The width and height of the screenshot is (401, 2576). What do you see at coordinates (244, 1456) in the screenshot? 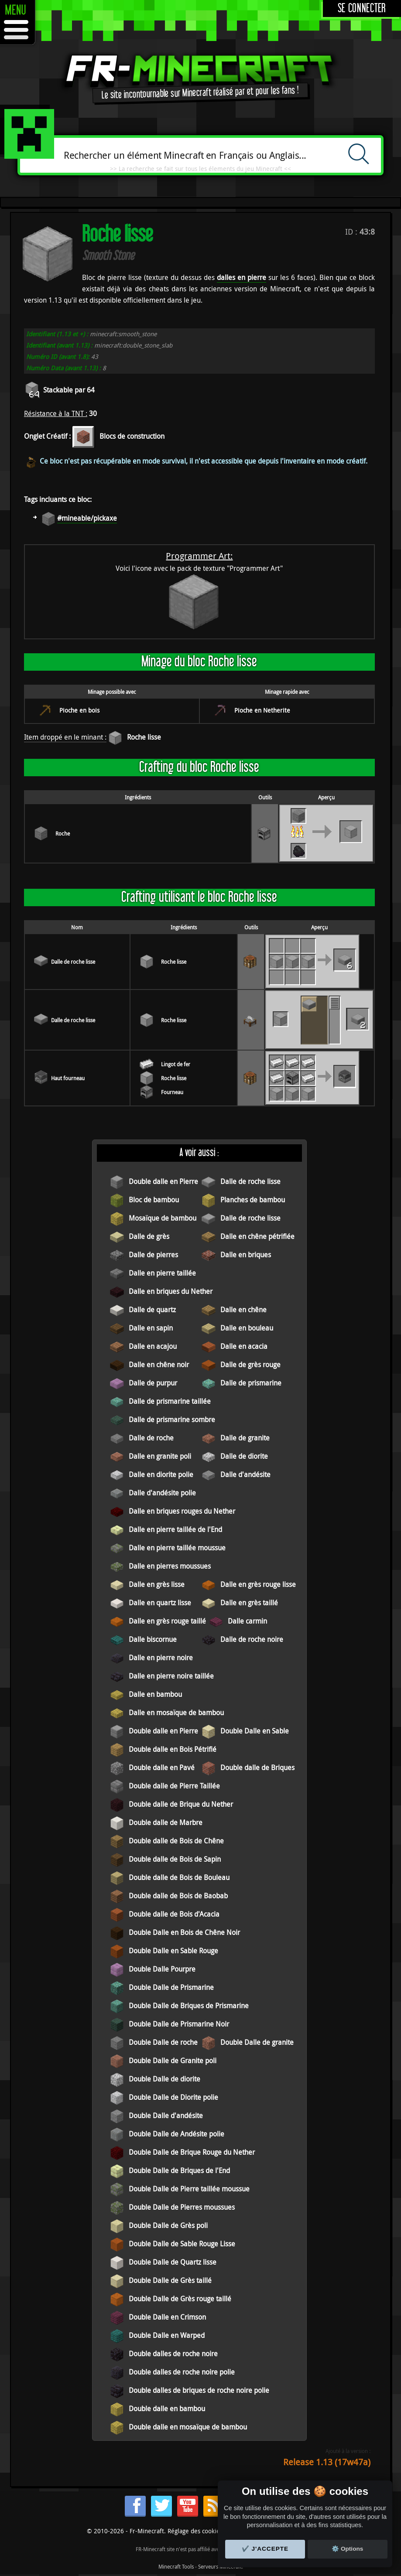
I see `Dalle de diorite` at bounding box center [244, 1456].